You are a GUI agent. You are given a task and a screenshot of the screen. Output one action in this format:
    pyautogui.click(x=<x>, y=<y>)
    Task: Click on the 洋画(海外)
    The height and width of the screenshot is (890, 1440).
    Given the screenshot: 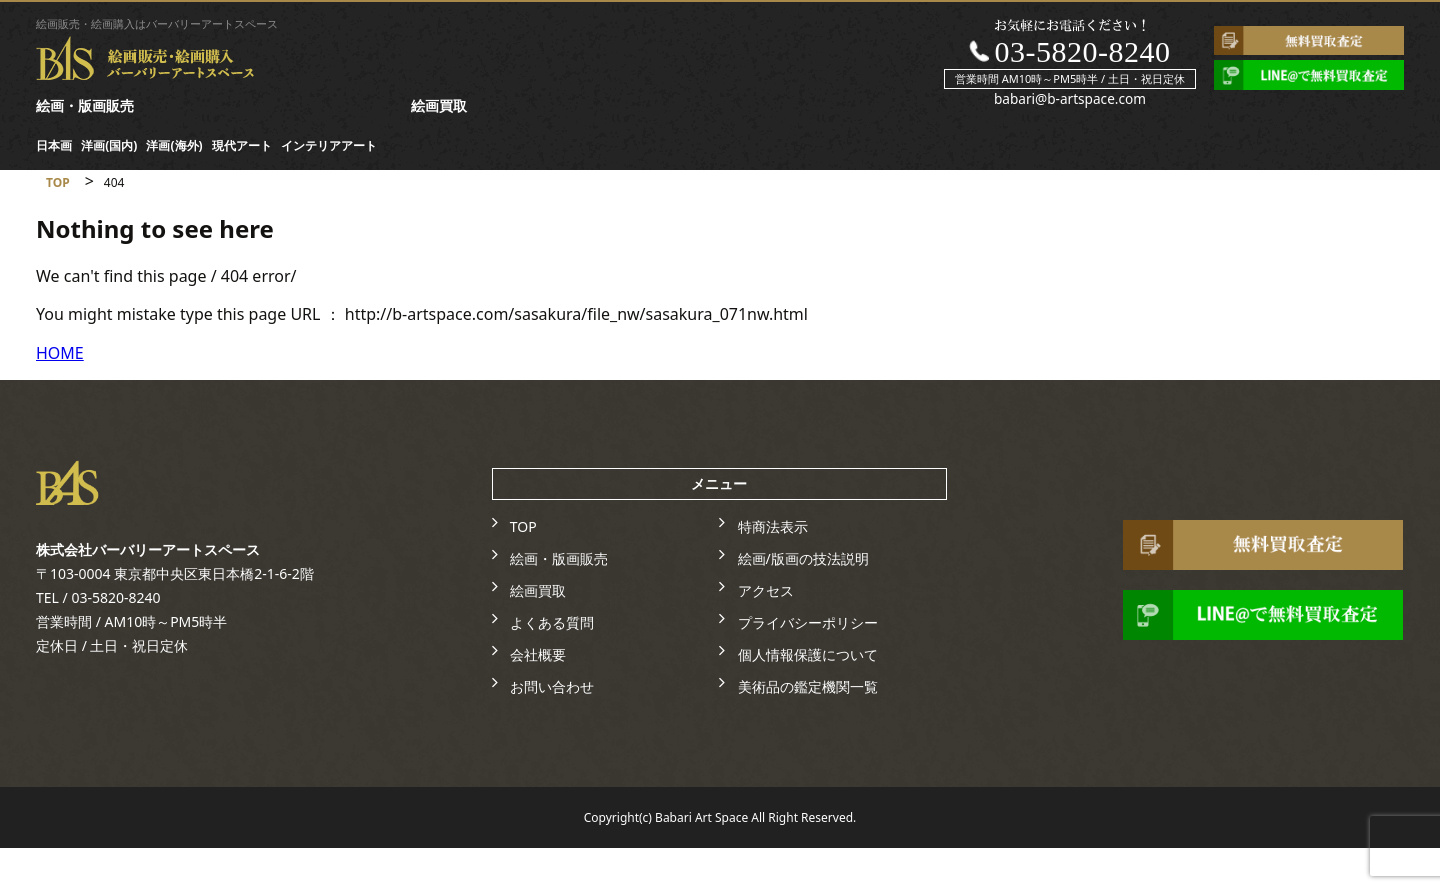 What is the action you would take?
    pyautogui.click(x=174, y=145)
    